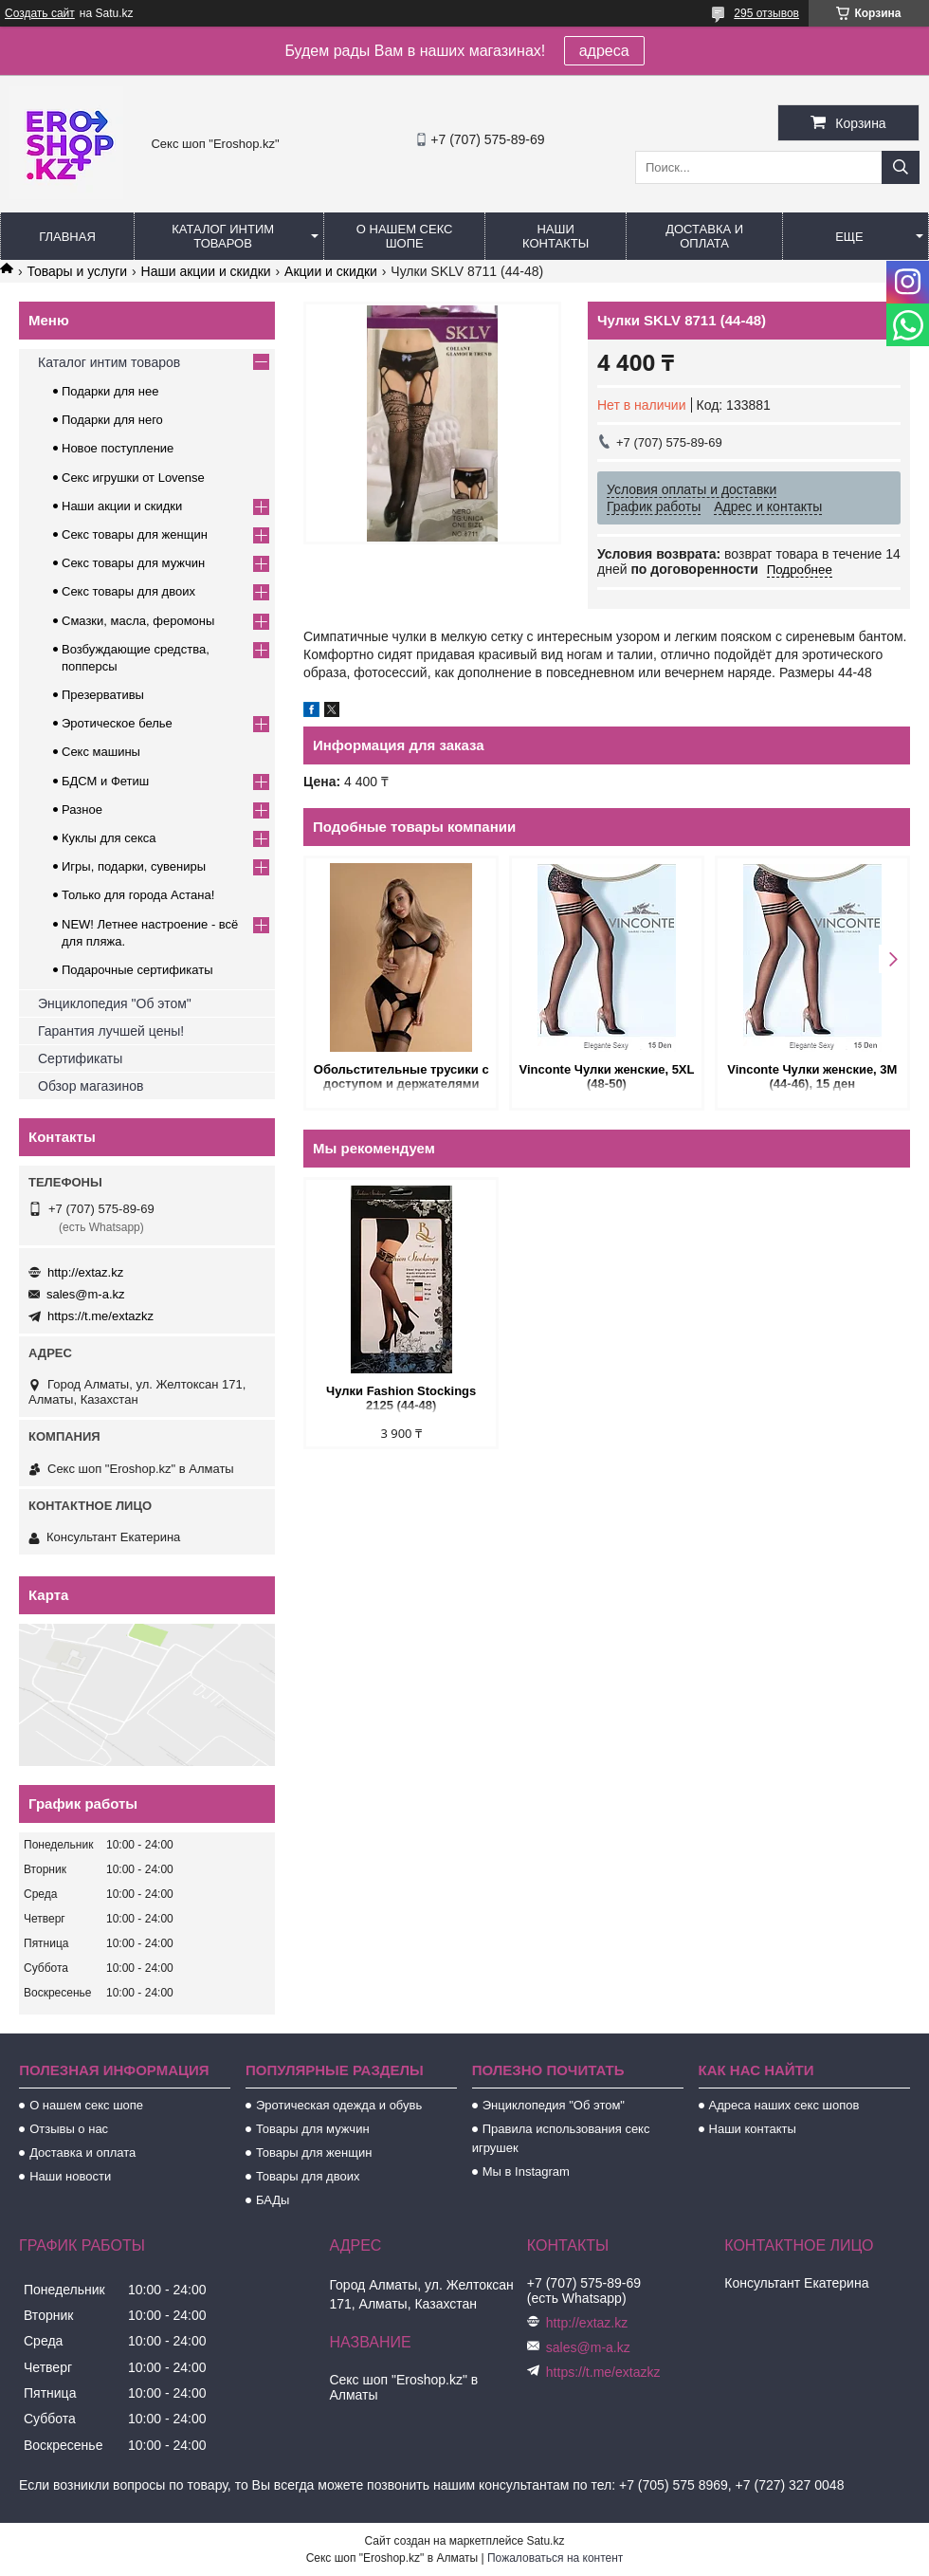  I want to click on Vinconte Чулки женские, 5XL (48-50), so click(607, 1076).